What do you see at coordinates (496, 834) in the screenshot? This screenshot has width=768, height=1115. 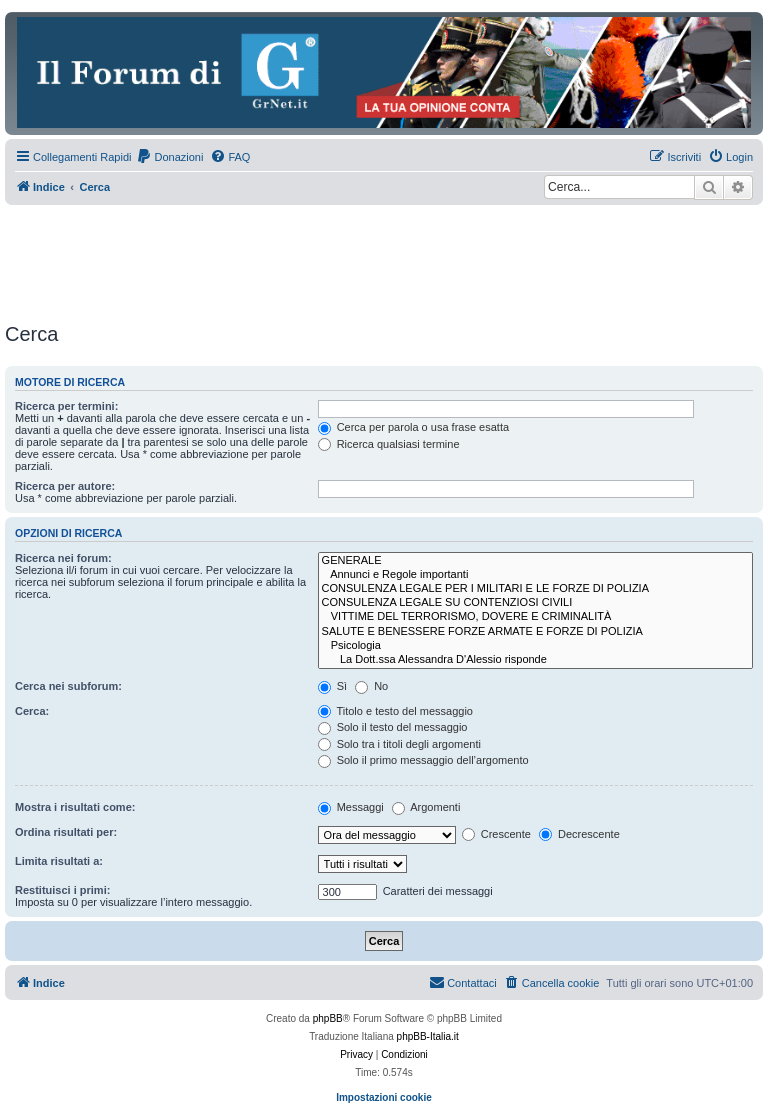 I see `Crescente` at bounding box center [496, 834].